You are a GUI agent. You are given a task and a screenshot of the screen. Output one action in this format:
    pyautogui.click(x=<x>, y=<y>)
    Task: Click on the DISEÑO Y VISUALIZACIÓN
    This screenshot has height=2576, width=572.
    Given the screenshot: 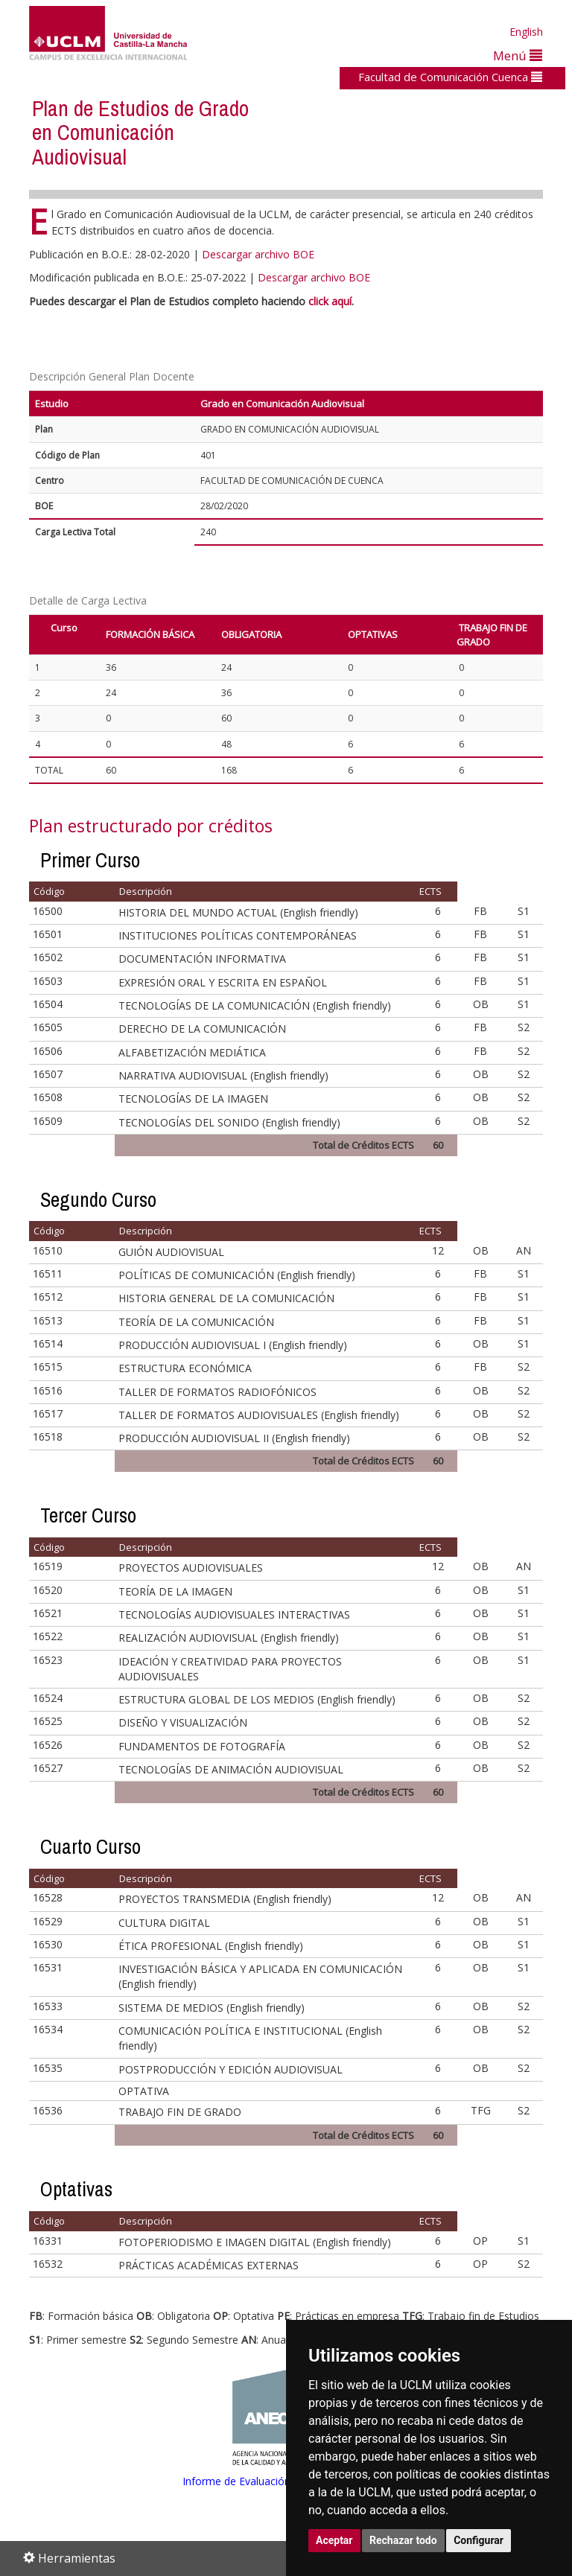 What is the action you would take?
    pyautogui.click(x=182, y=1722)
    